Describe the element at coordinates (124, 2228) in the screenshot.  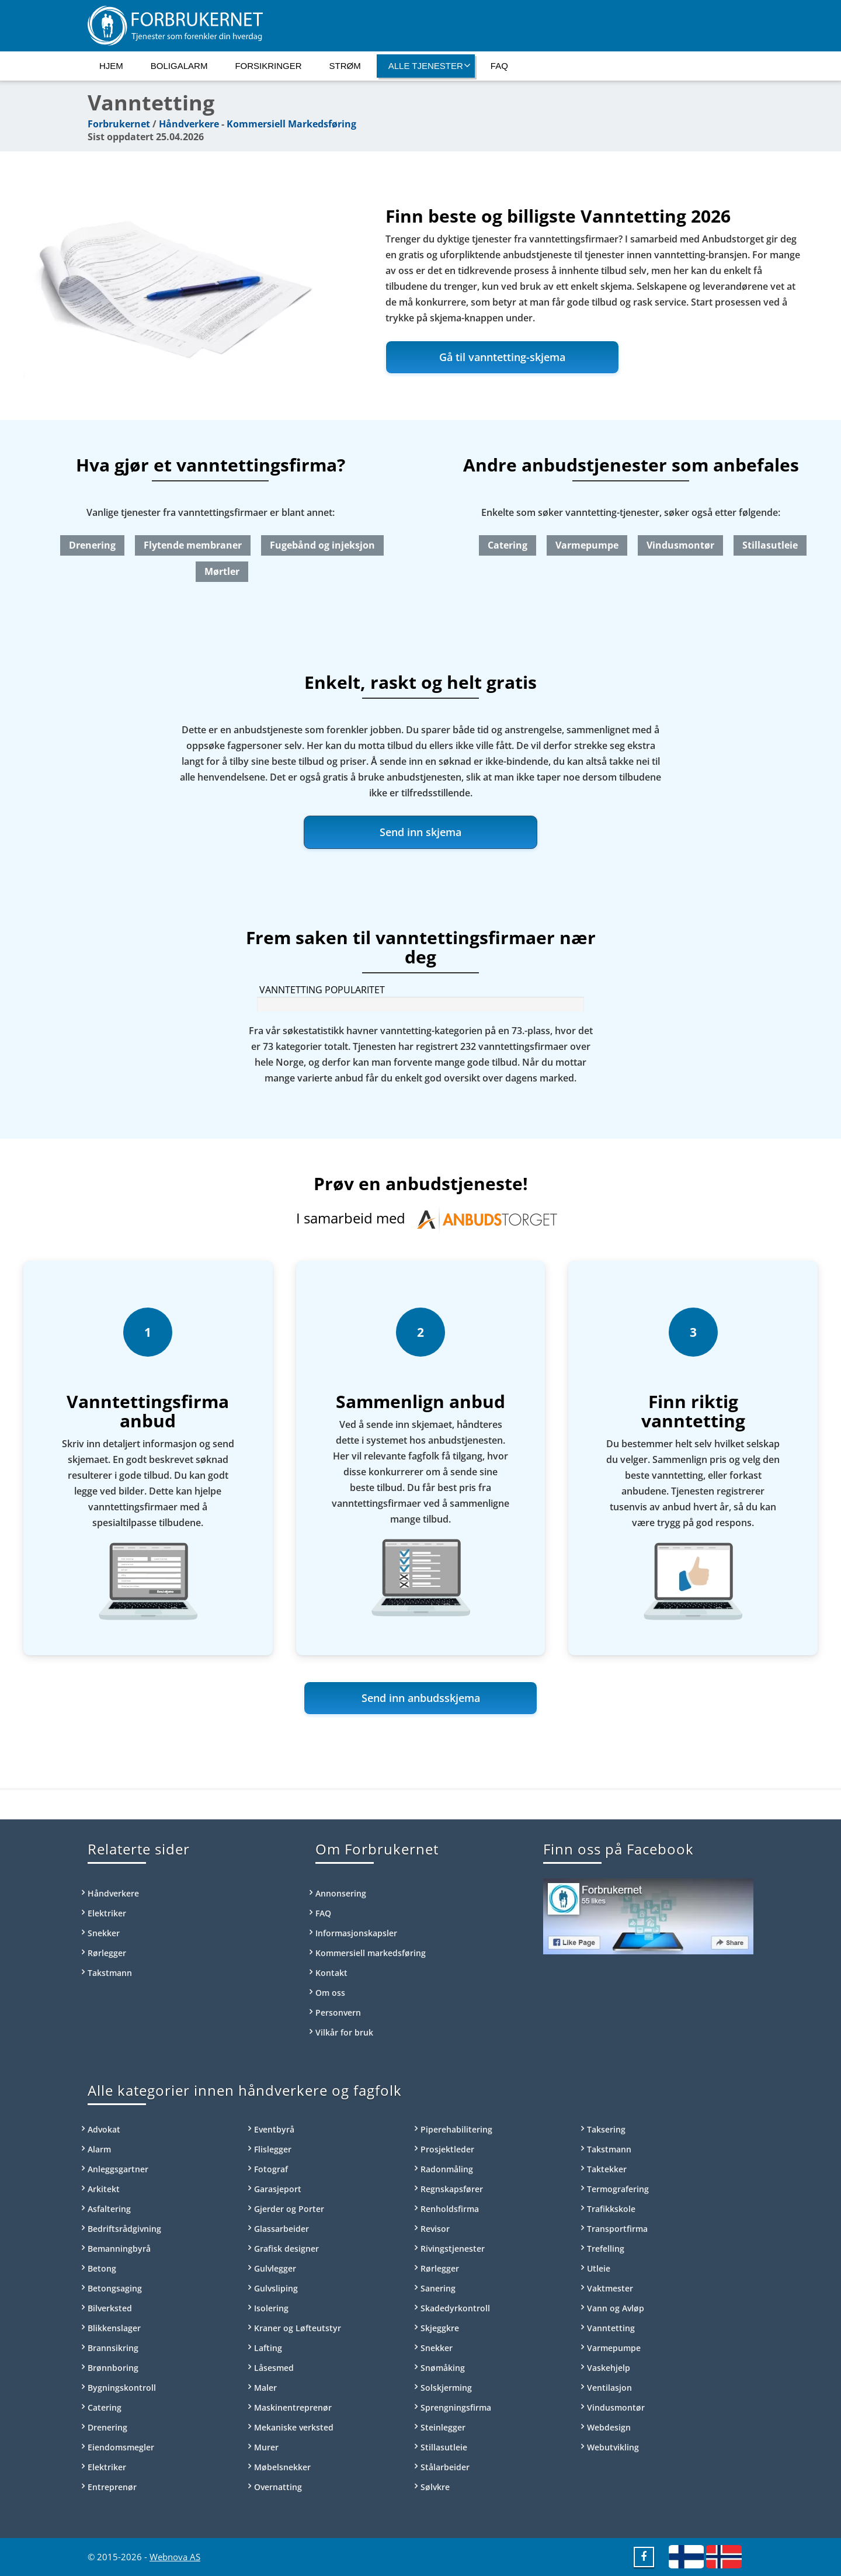
I see `Bedriftsrådgivning` at that location.